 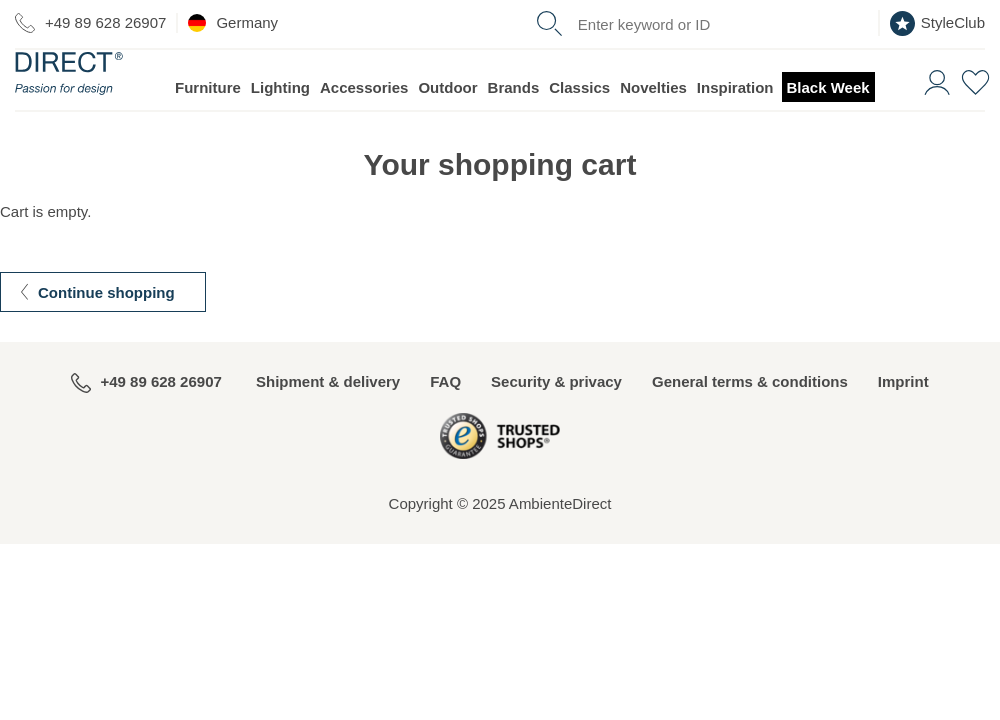 What do you see at coordinates (280, 125) in the screenshot?
I see `Lighting` at bounding box center [280, 125].